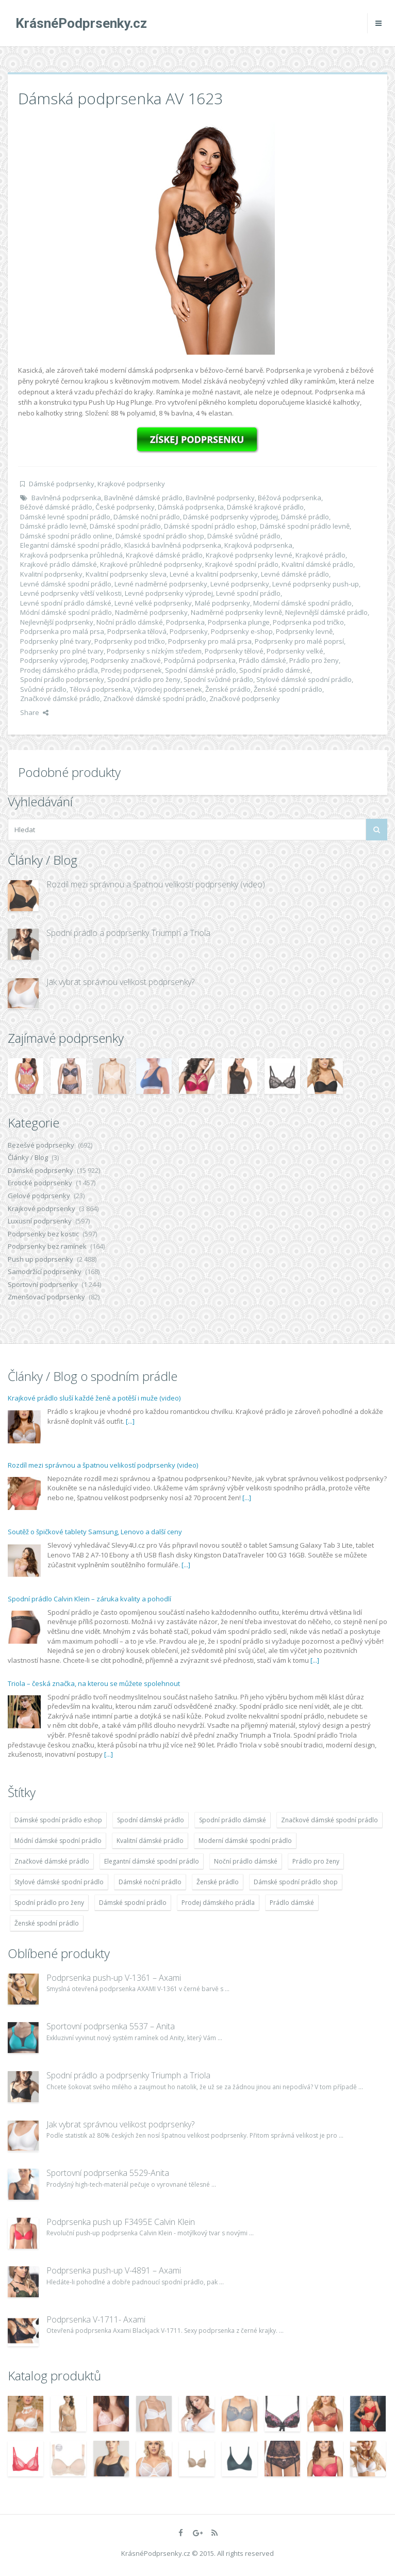  I want to click on Dámské svůdné prádlo, so click(244, 535).